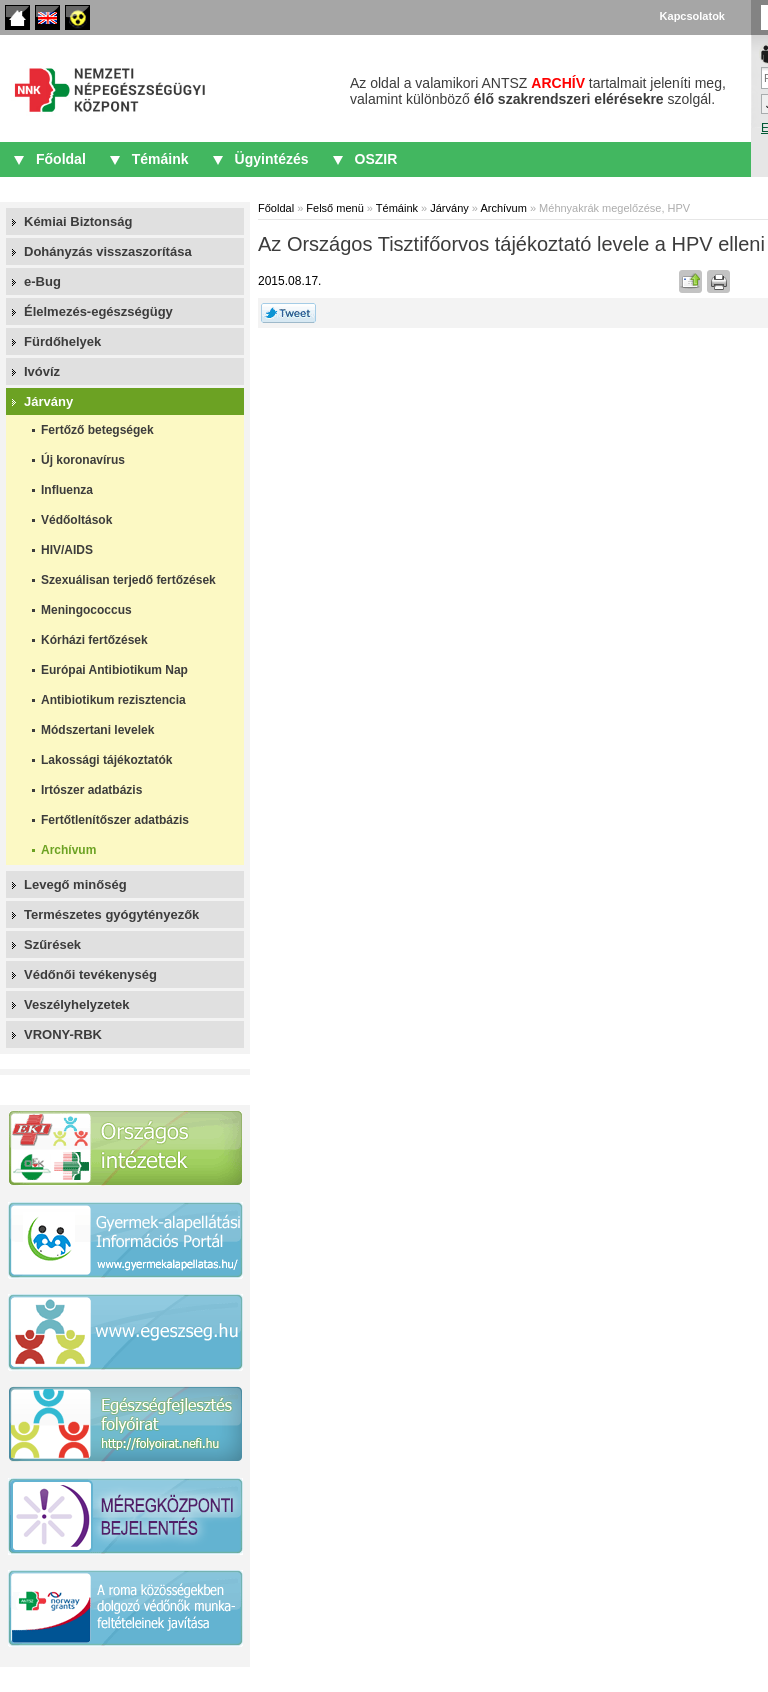 Image resolution: width=768 pixels, height=1692 pixels. Describe the element at coordinates (52, 944) in the screenshot. I see `Szűrések` at that location.